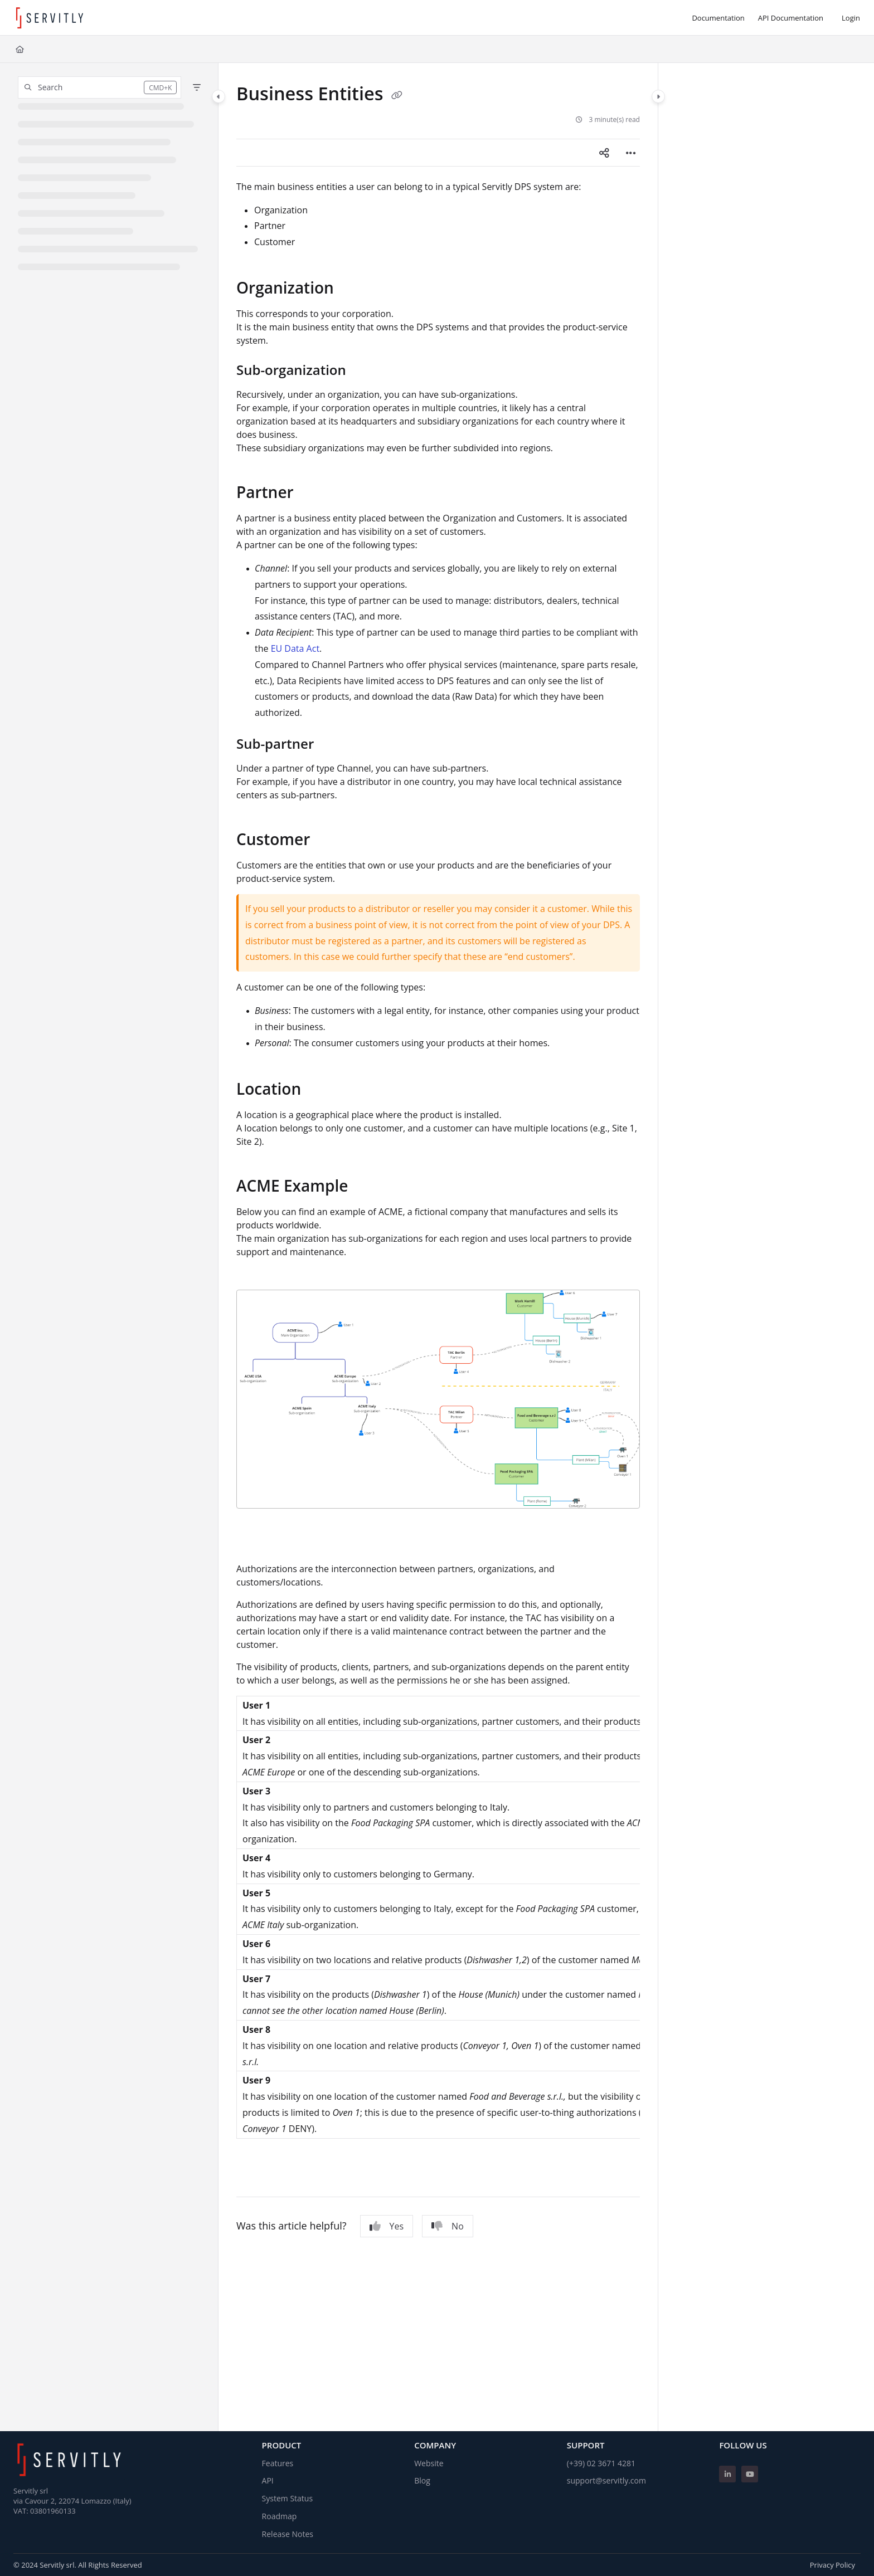  I want to click on [Documentation], so click(718, 17).